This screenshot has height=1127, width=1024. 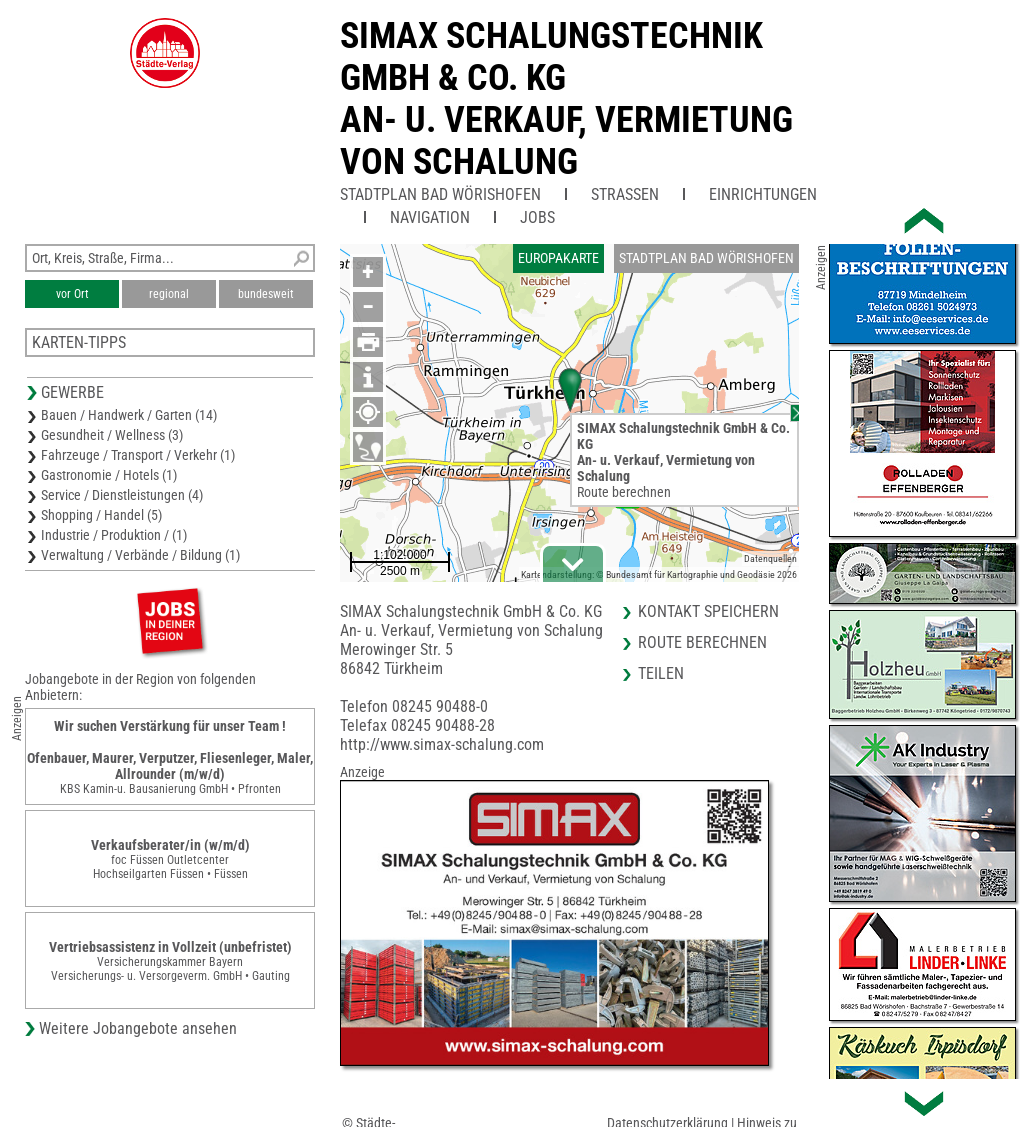 What do you see at coordinates (169, 294) in the screenshot?
I see `regional` at bounding box center [169, 294].